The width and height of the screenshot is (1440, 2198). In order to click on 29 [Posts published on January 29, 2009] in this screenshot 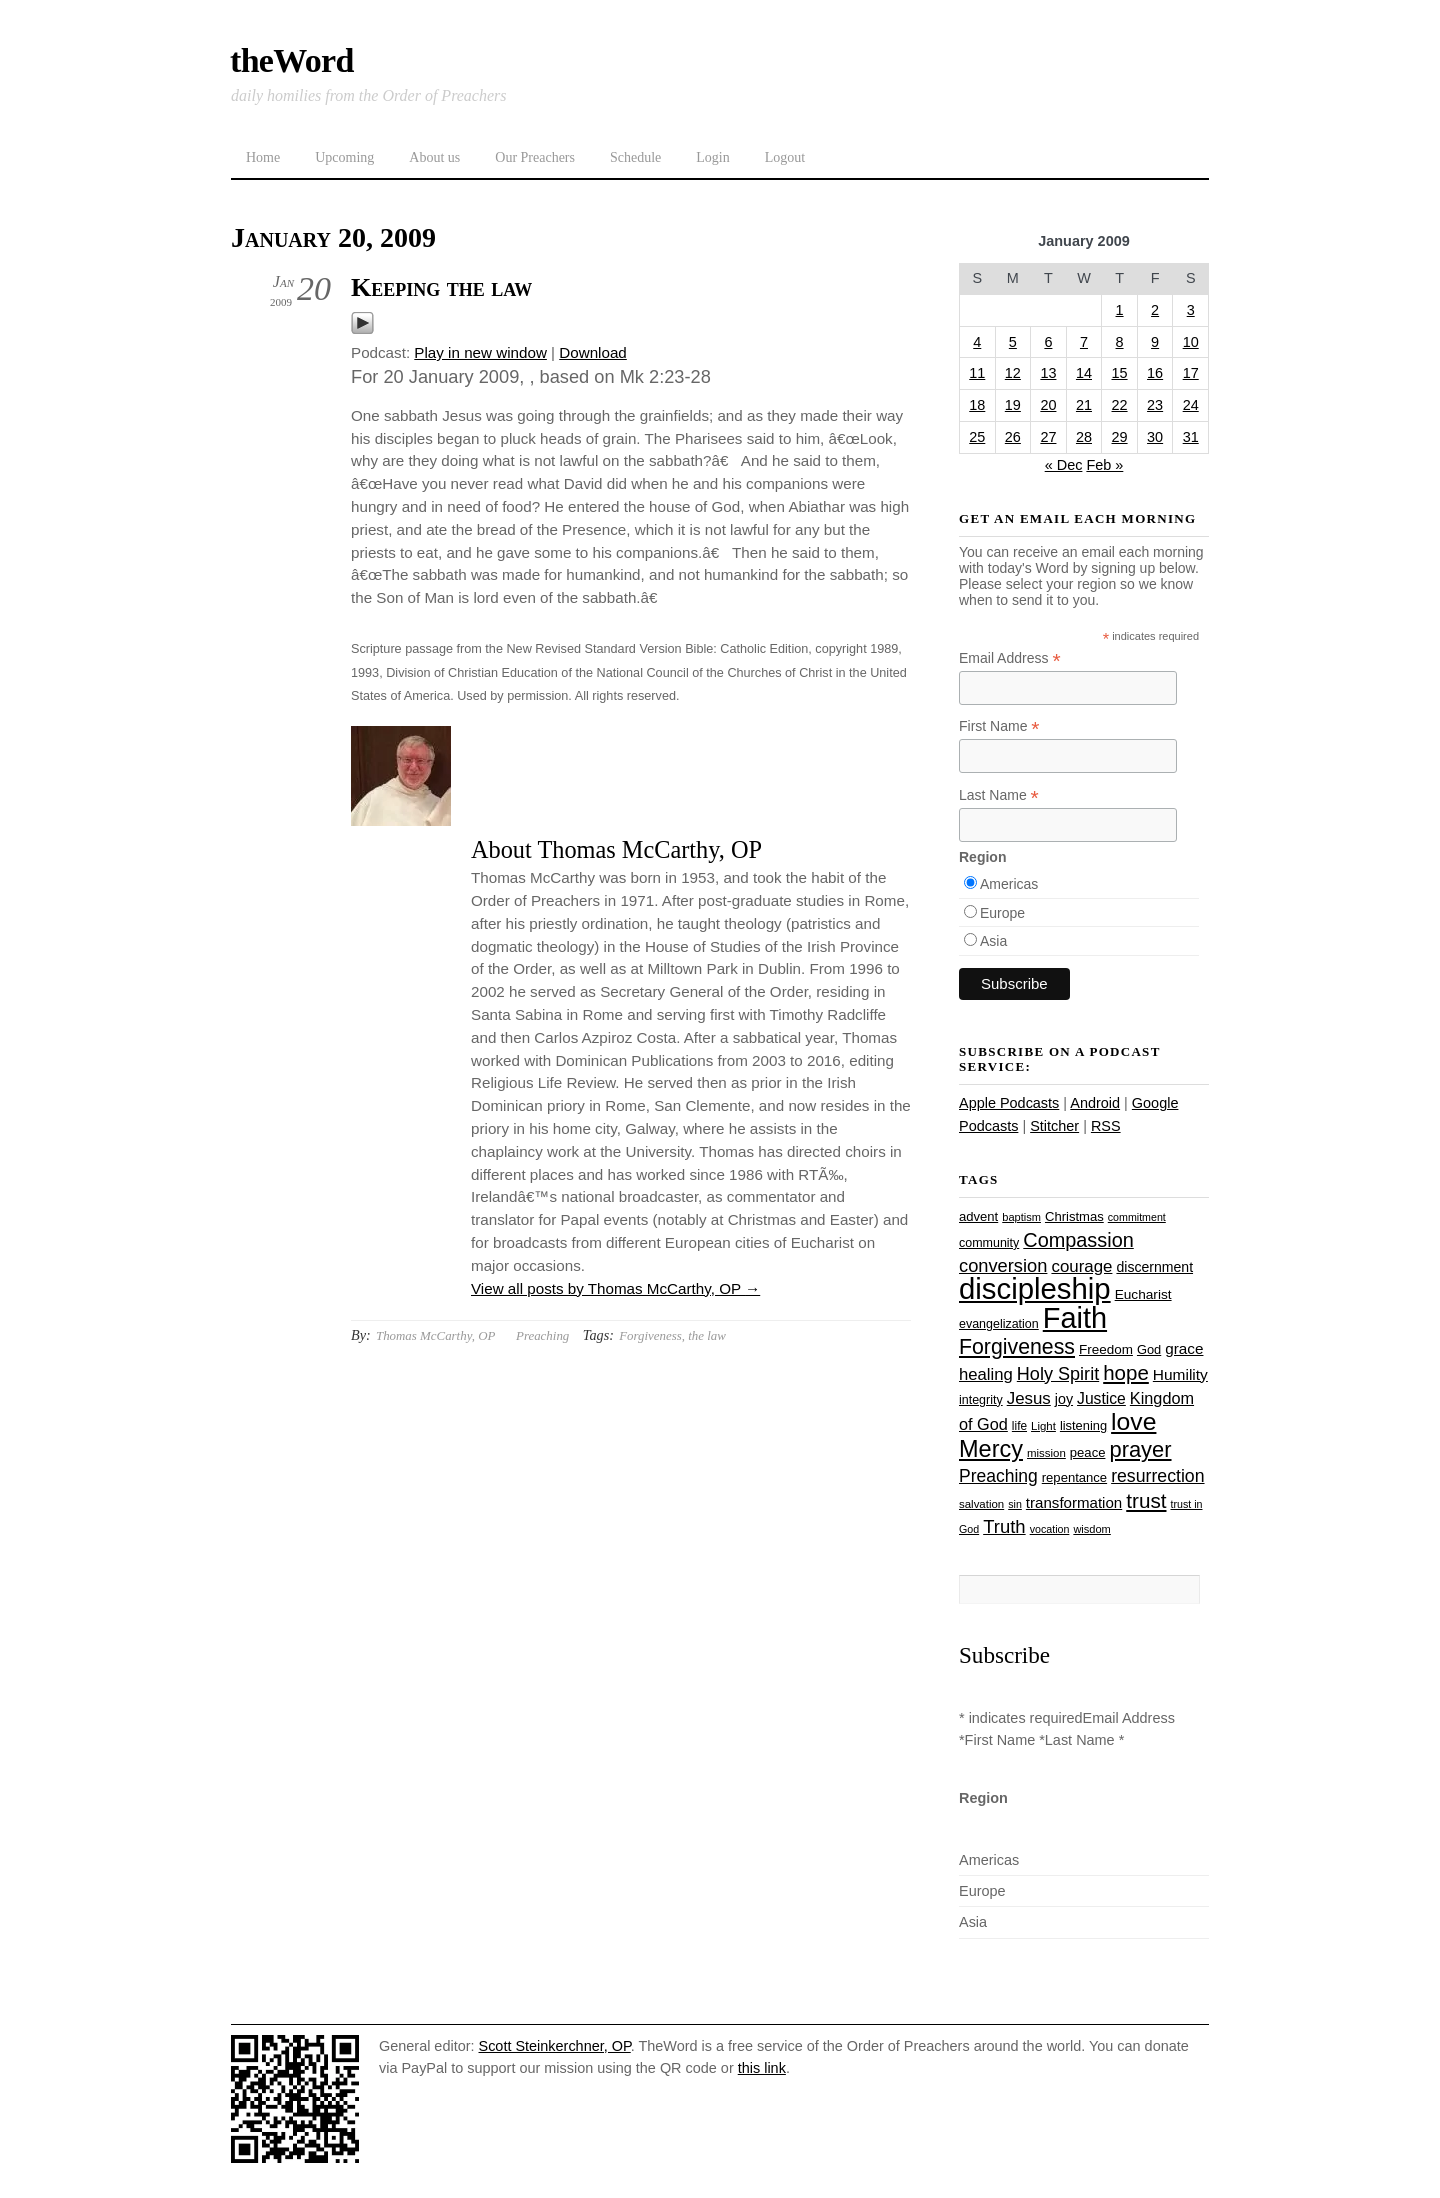, I will do `click(1120, 437)`.